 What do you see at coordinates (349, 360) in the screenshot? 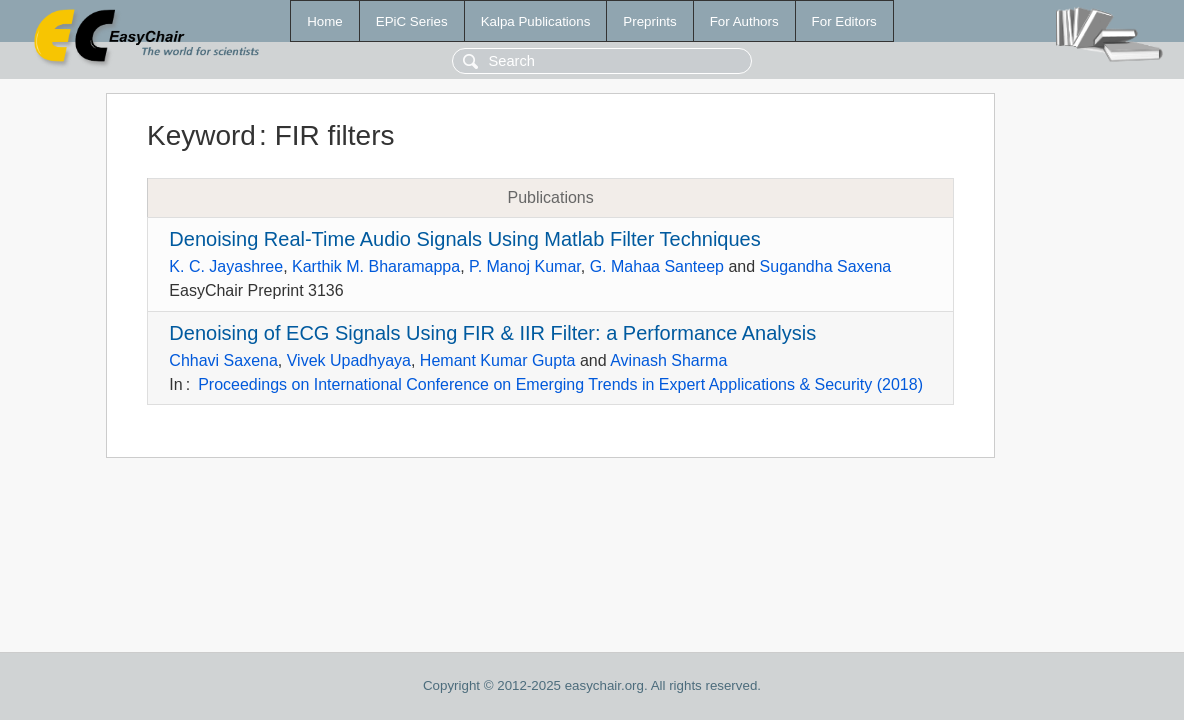
I see `Vivek Upadhyaya` at bounding box center [349, 360].